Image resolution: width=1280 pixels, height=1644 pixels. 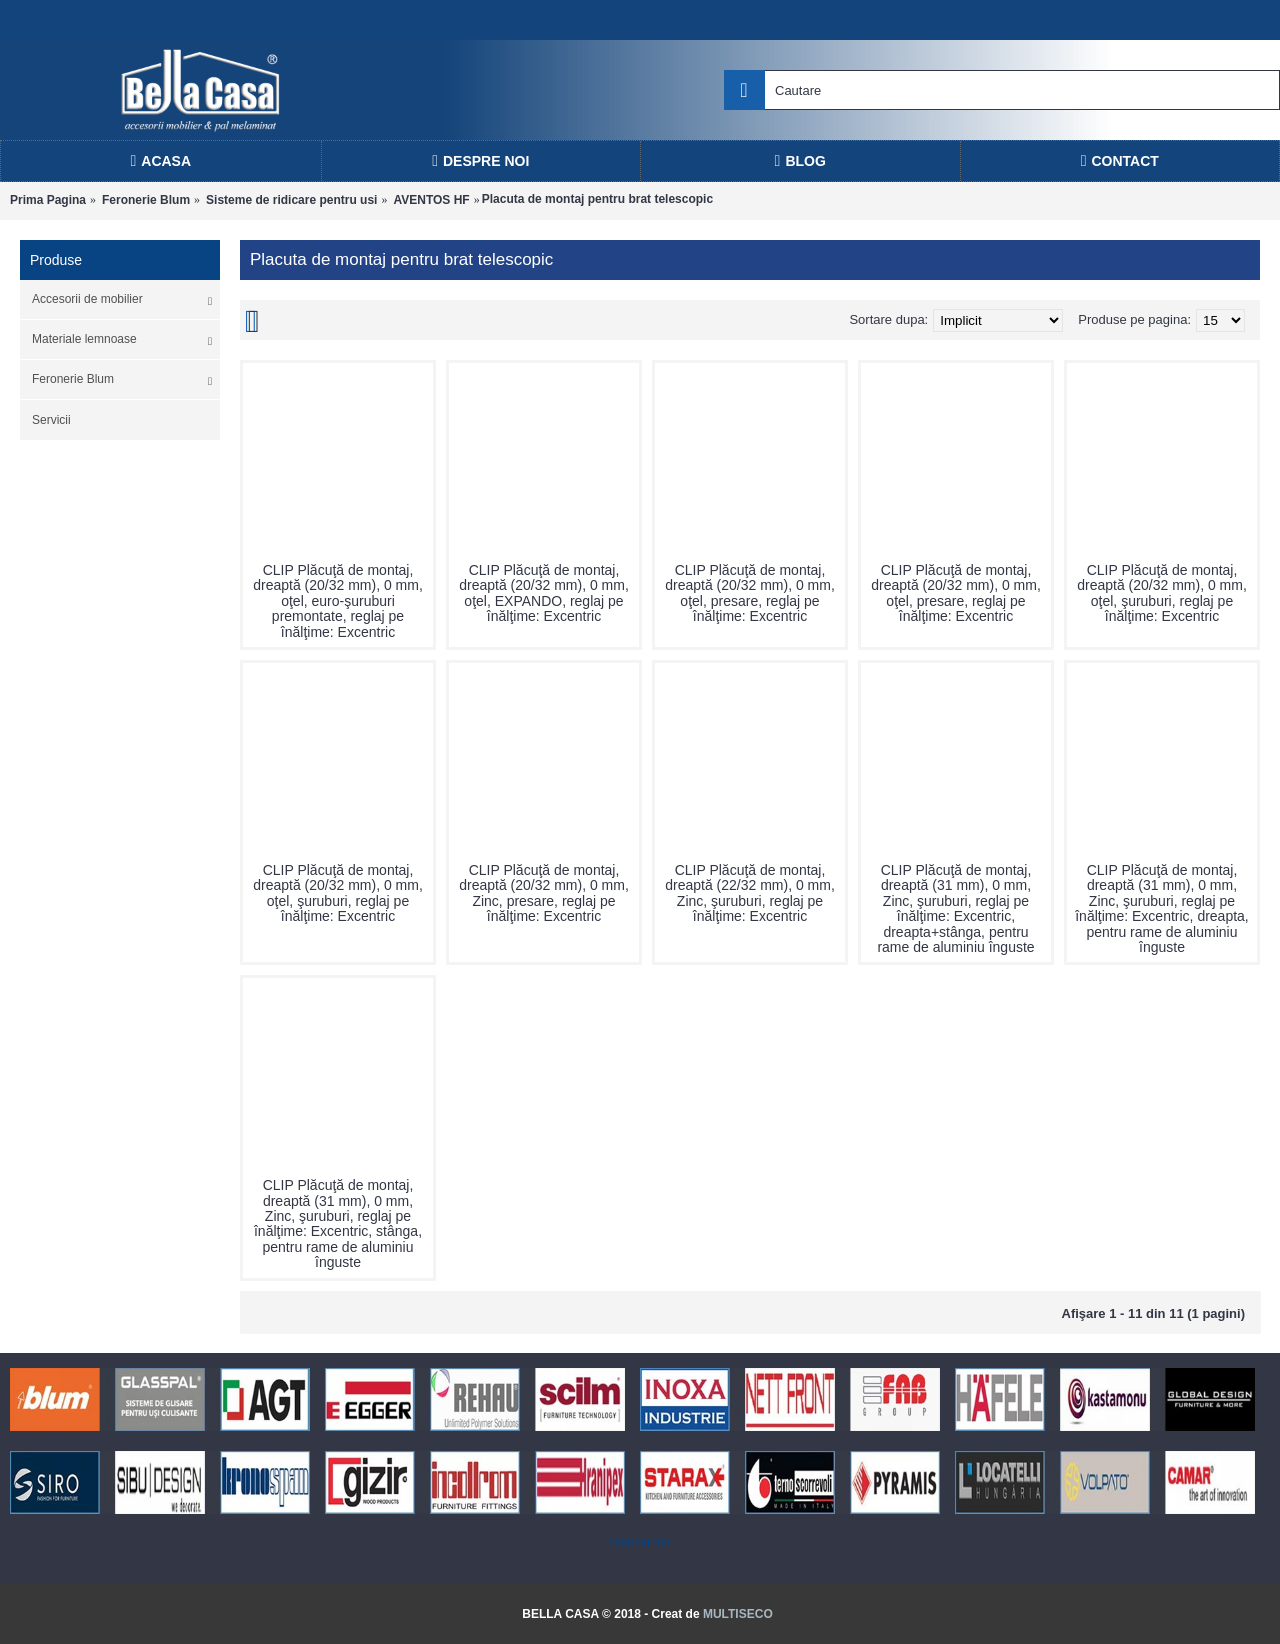 I want to click on CLIP Plăcuţă de montaj, dreaptă (20/32 mm), 0 mm, Zinc, presare, reglaj pe înălţime: Excentric, so click(x=544, y=893).